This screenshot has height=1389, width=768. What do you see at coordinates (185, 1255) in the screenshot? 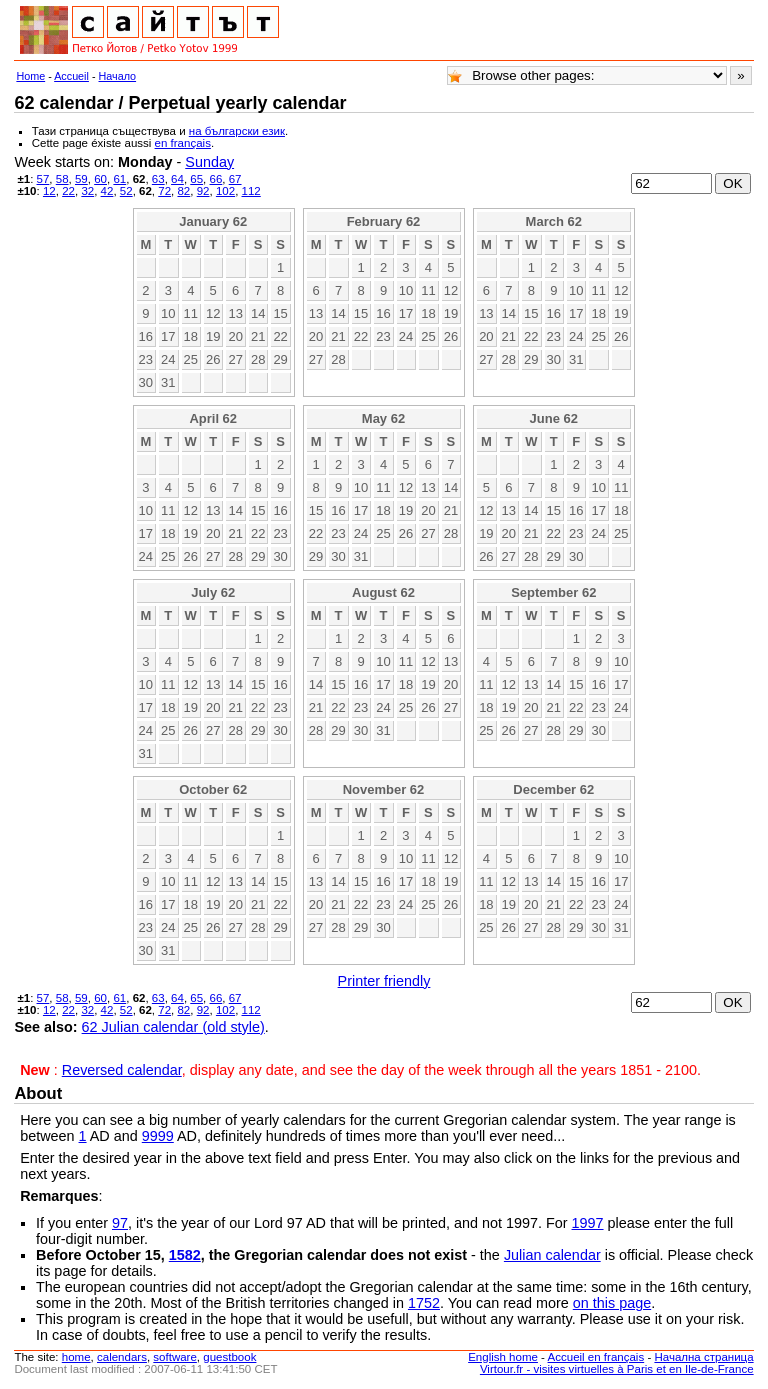
I see `1582` at bounding box center [185, 1255].